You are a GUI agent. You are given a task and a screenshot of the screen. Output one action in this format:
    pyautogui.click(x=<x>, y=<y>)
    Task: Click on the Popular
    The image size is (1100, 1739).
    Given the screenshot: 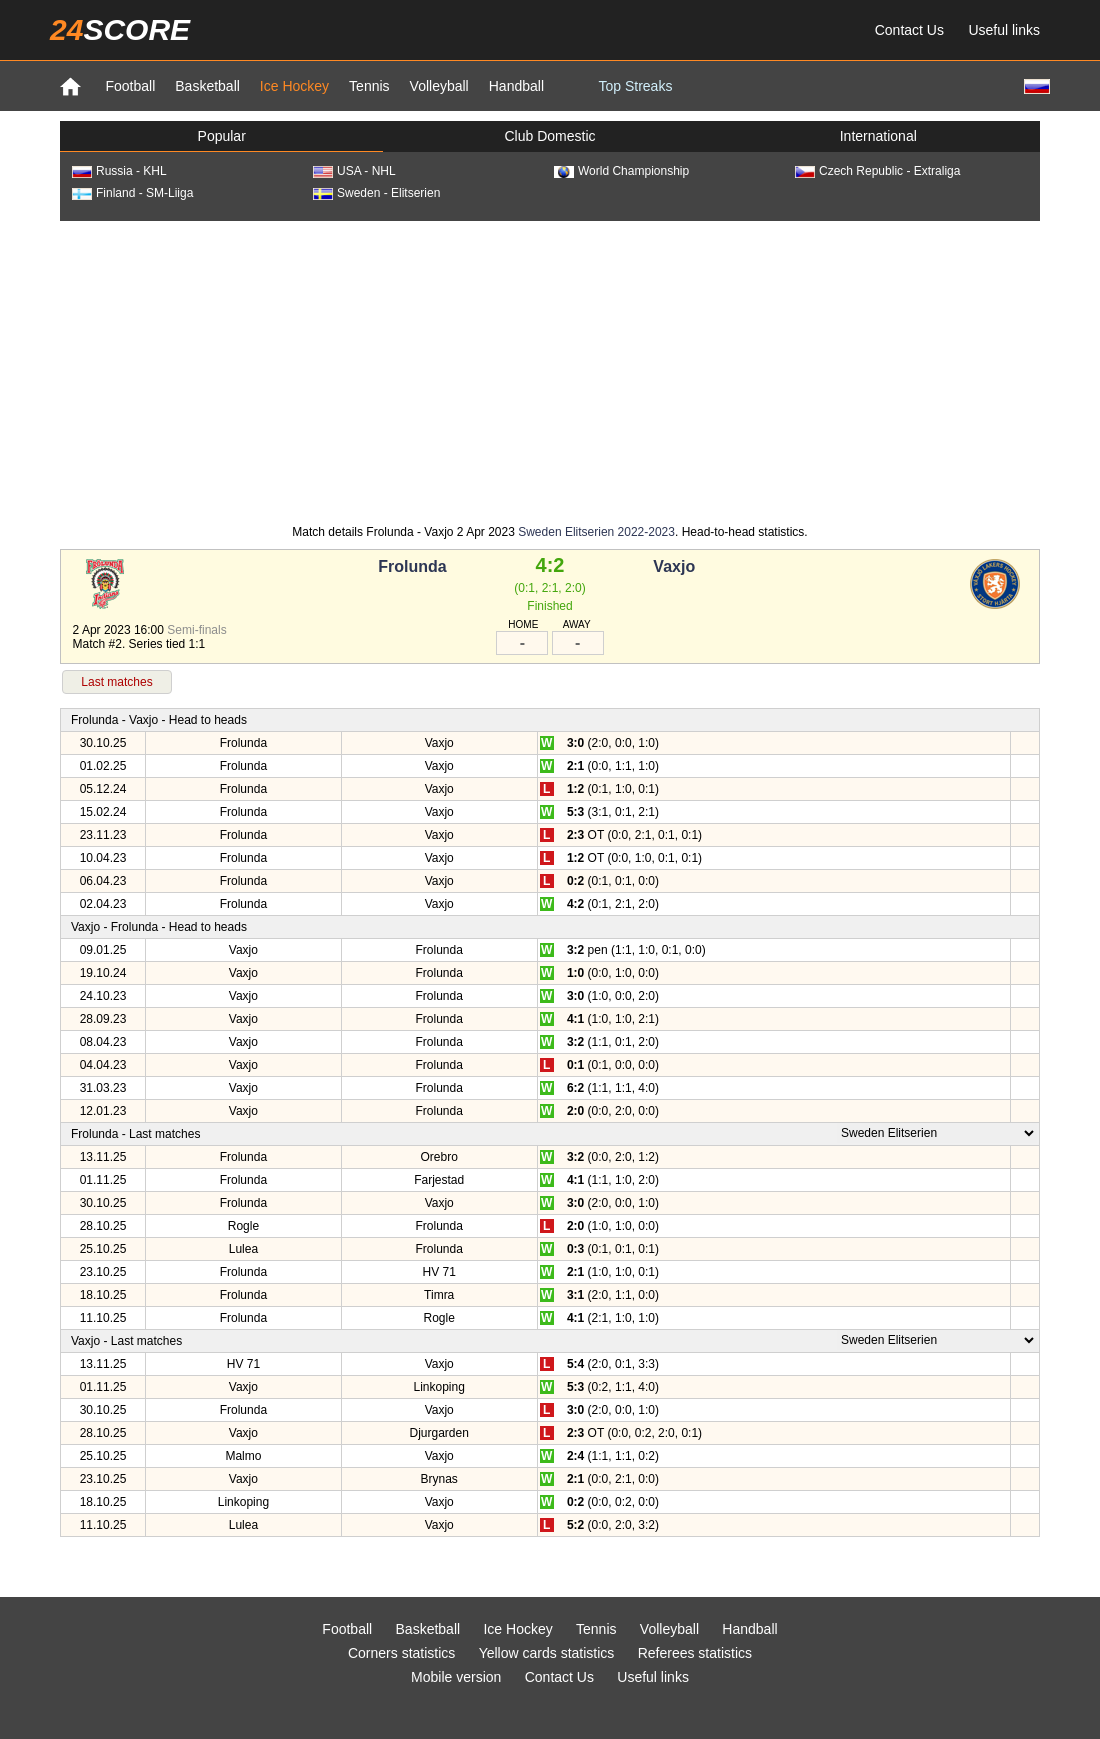 What is the action you would take?
    pyautogui.click(x=222, y=136)
    